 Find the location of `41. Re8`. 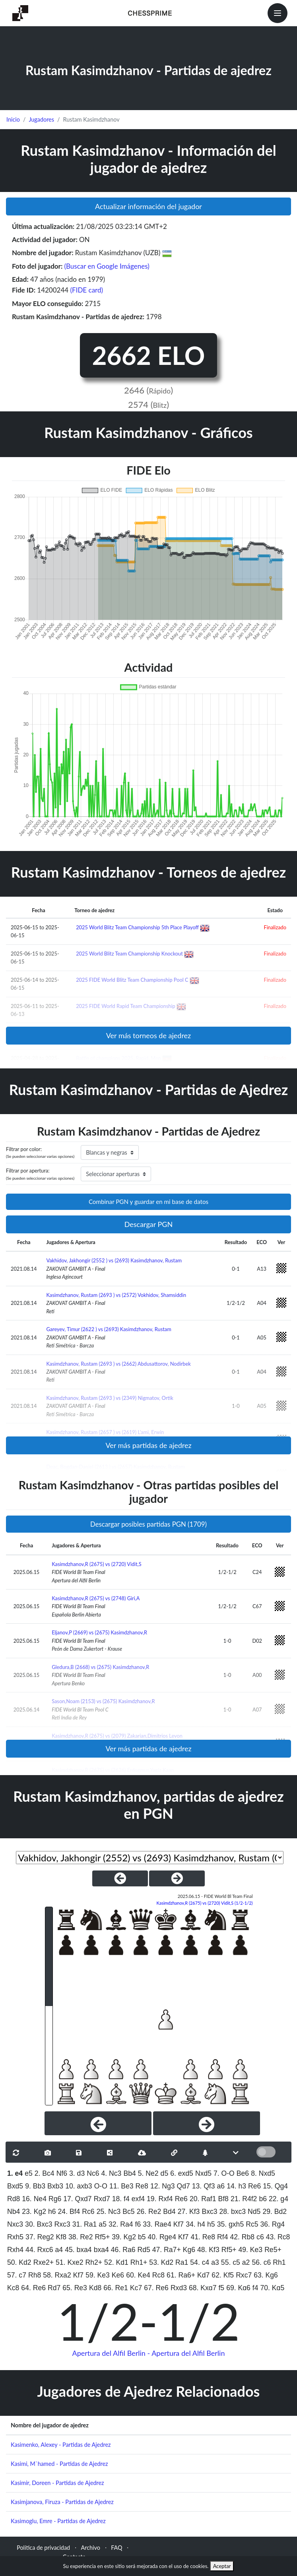

41. Re8 is located at coordinates (202, 2237).